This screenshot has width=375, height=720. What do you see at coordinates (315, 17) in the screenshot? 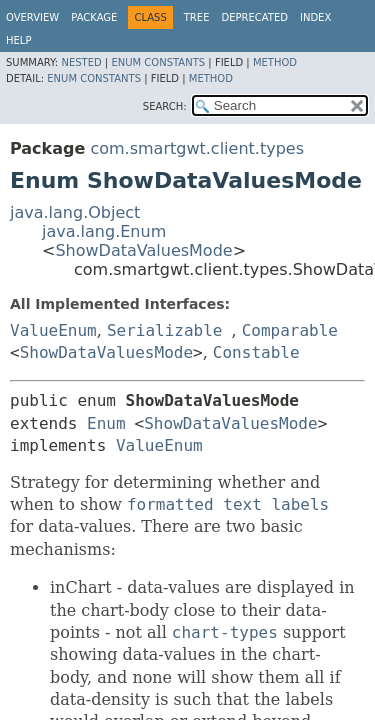
I see `Index` at bounding box center [315, 17].